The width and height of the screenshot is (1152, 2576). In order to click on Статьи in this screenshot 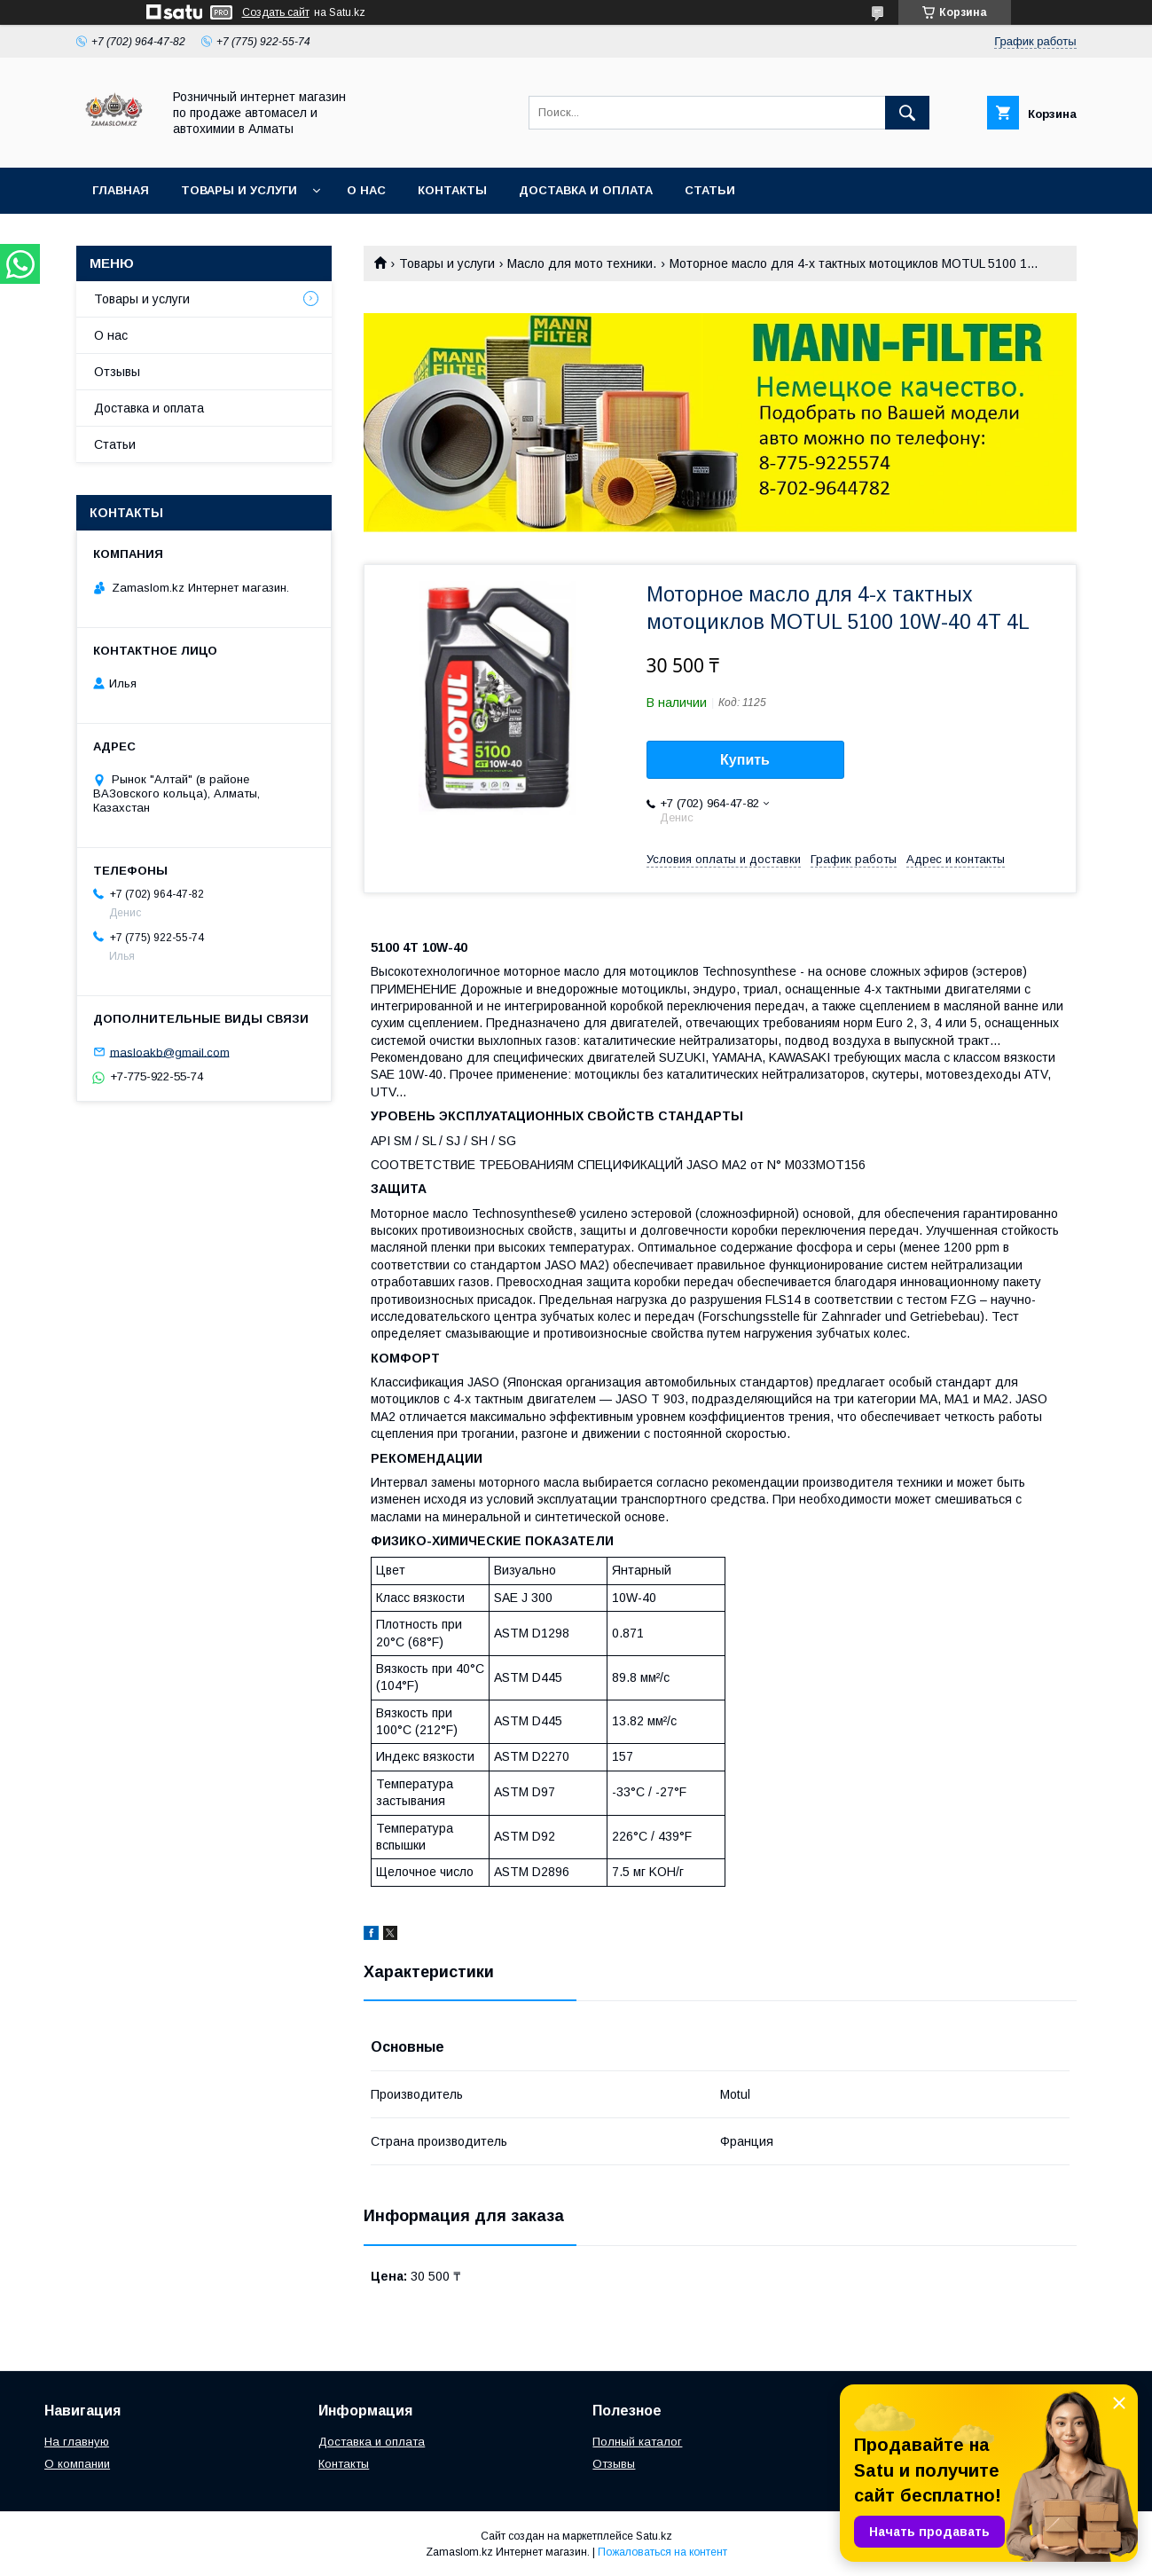, I will do `click(710, 190)`.